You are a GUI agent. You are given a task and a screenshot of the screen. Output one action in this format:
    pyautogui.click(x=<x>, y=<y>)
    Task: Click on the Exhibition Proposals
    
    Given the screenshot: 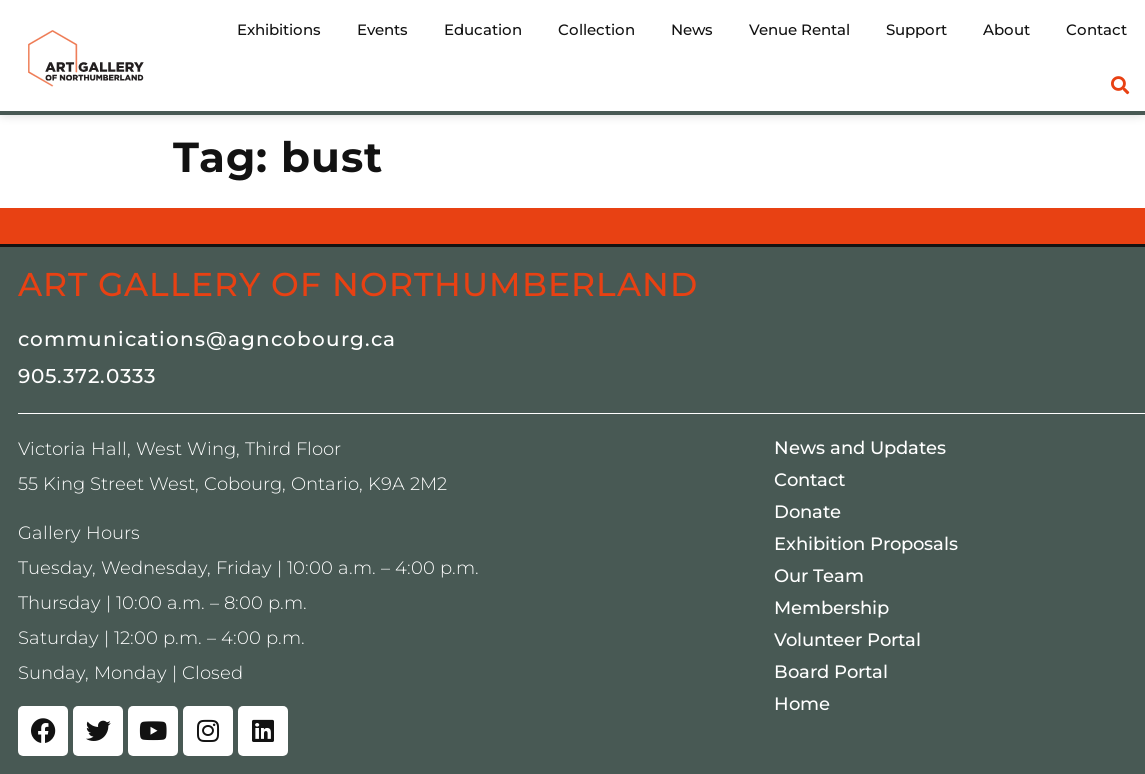 What is the action you would take?
    pyautogui.click(x=866, y=544)
    